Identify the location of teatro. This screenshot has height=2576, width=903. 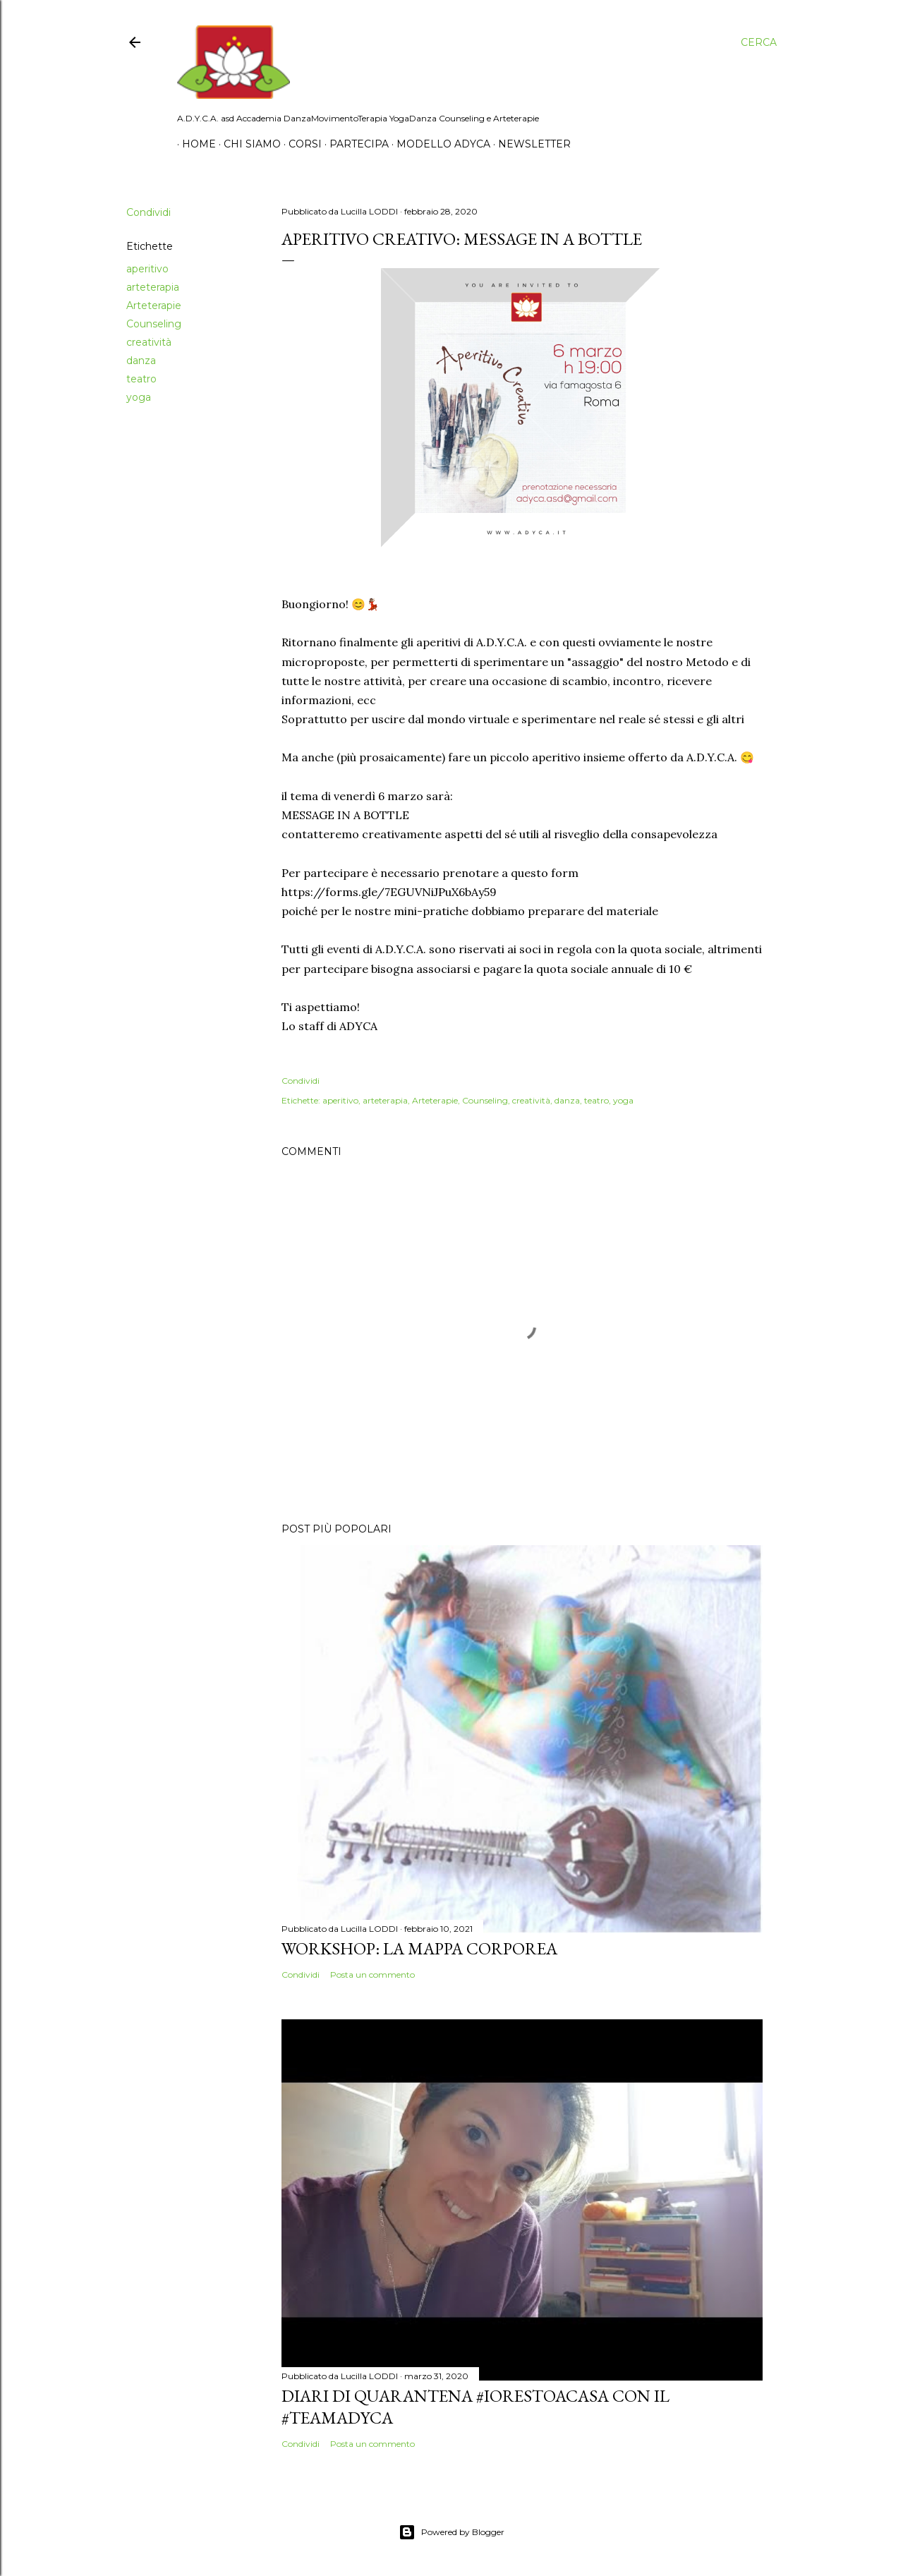
(141, 379).